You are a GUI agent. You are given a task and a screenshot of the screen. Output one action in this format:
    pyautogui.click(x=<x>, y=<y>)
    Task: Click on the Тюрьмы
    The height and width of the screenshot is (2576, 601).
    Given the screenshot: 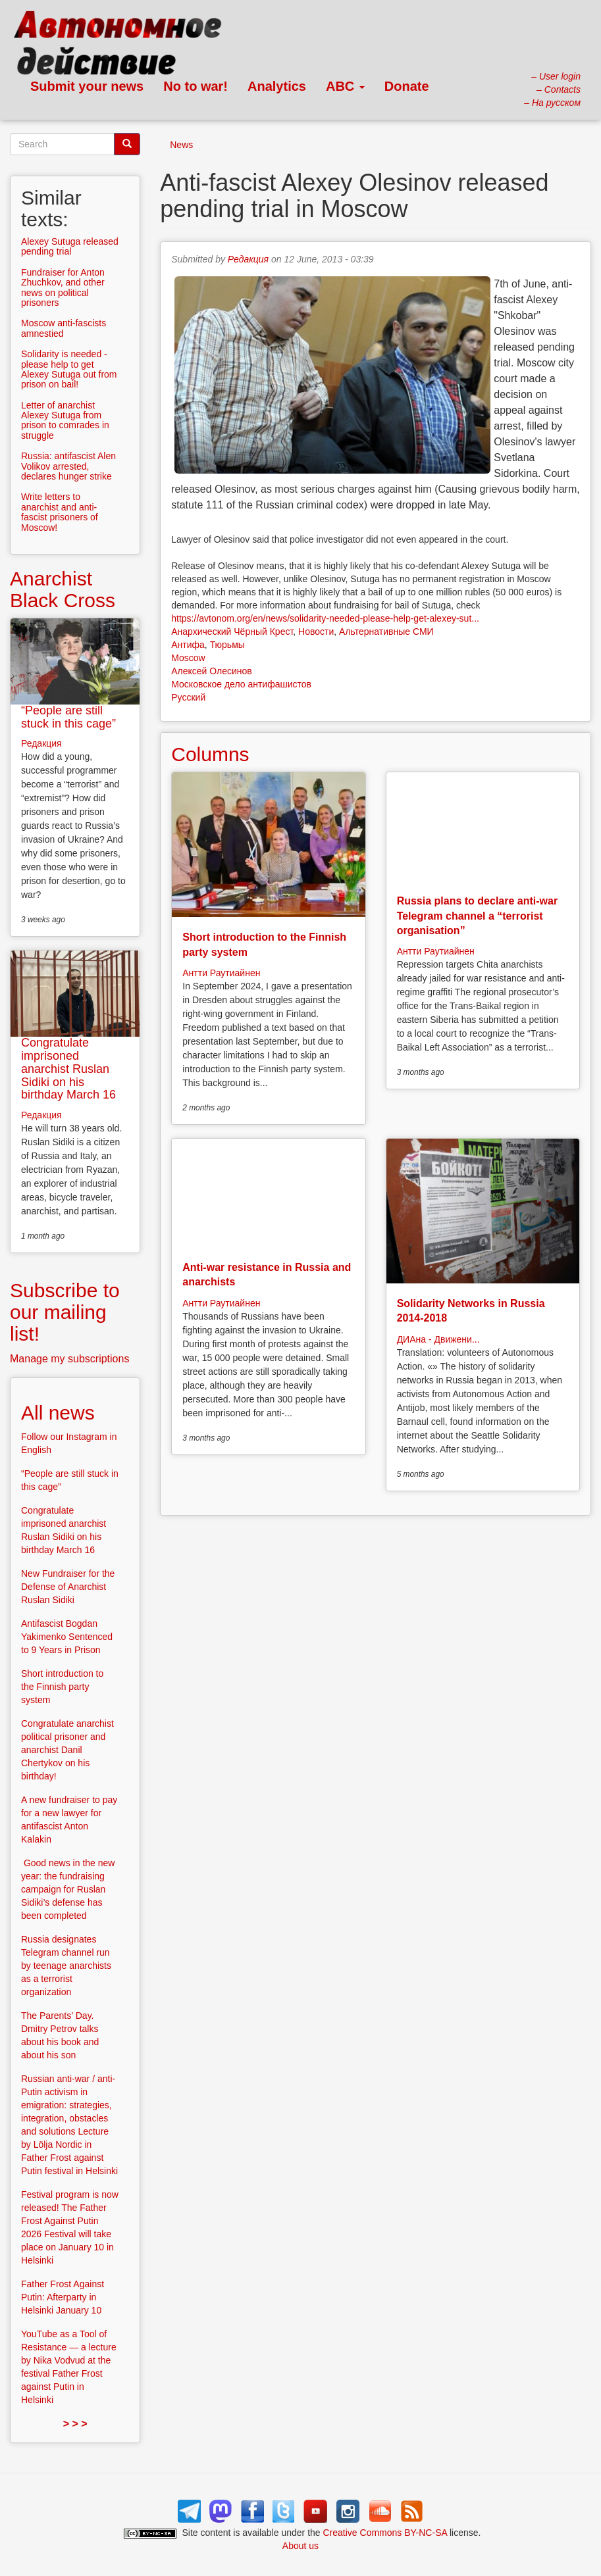 What is the action you would take?
    pyautogui.click(x=227, y=644)
    